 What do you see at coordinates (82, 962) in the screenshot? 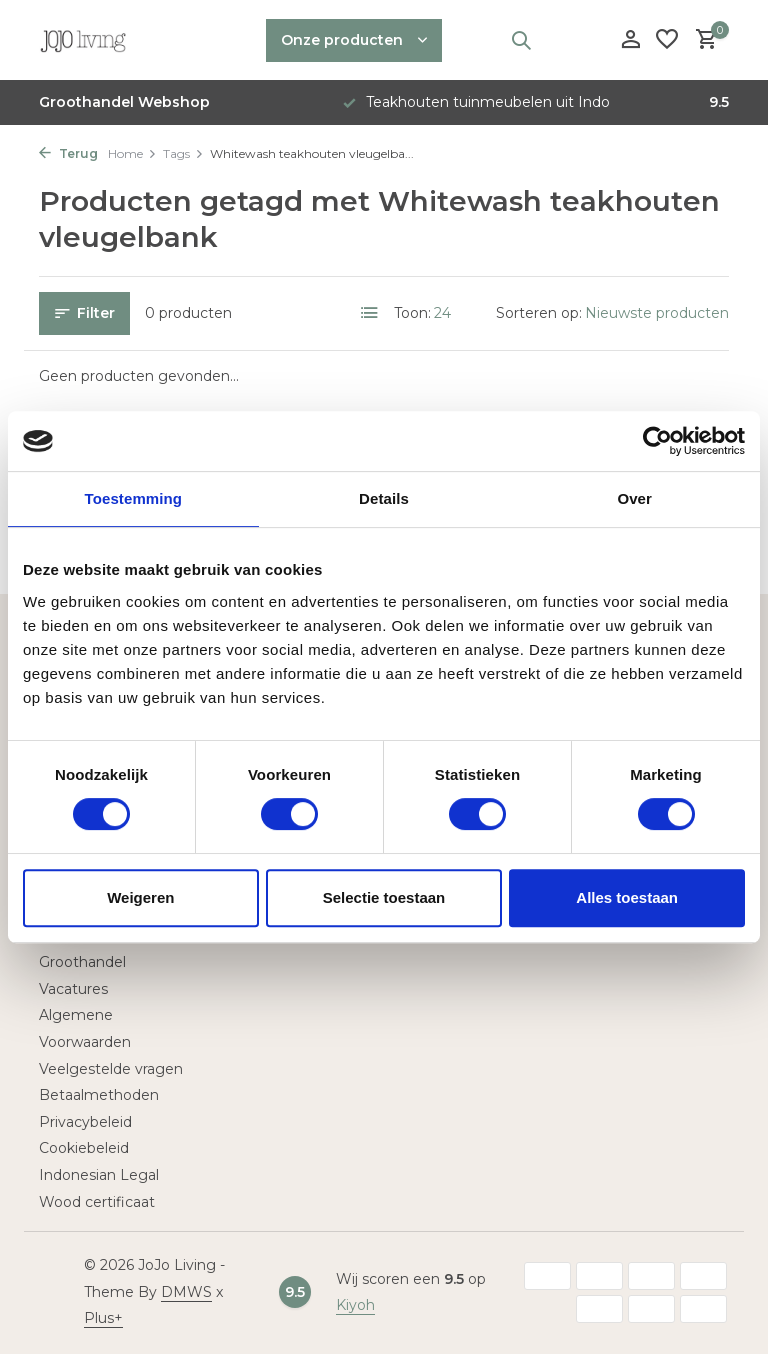
I see `Groothandel` at bounding box center [82, 962].